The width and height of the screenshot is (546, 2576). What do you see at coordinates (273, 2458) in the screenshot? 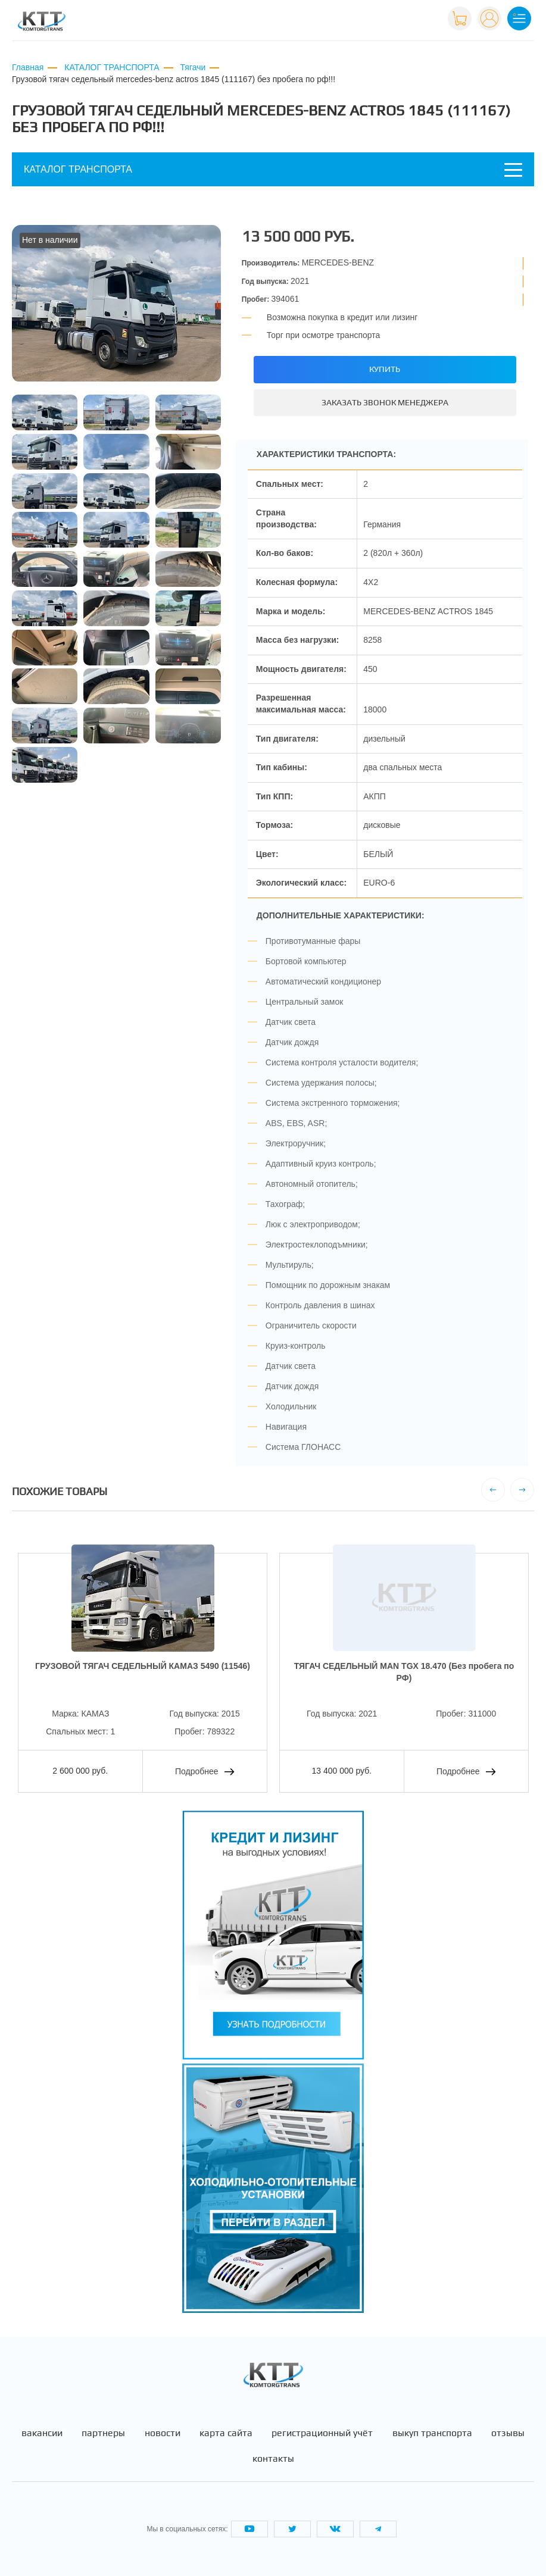
I see `Контакты` at bounding box center [273, 2458].